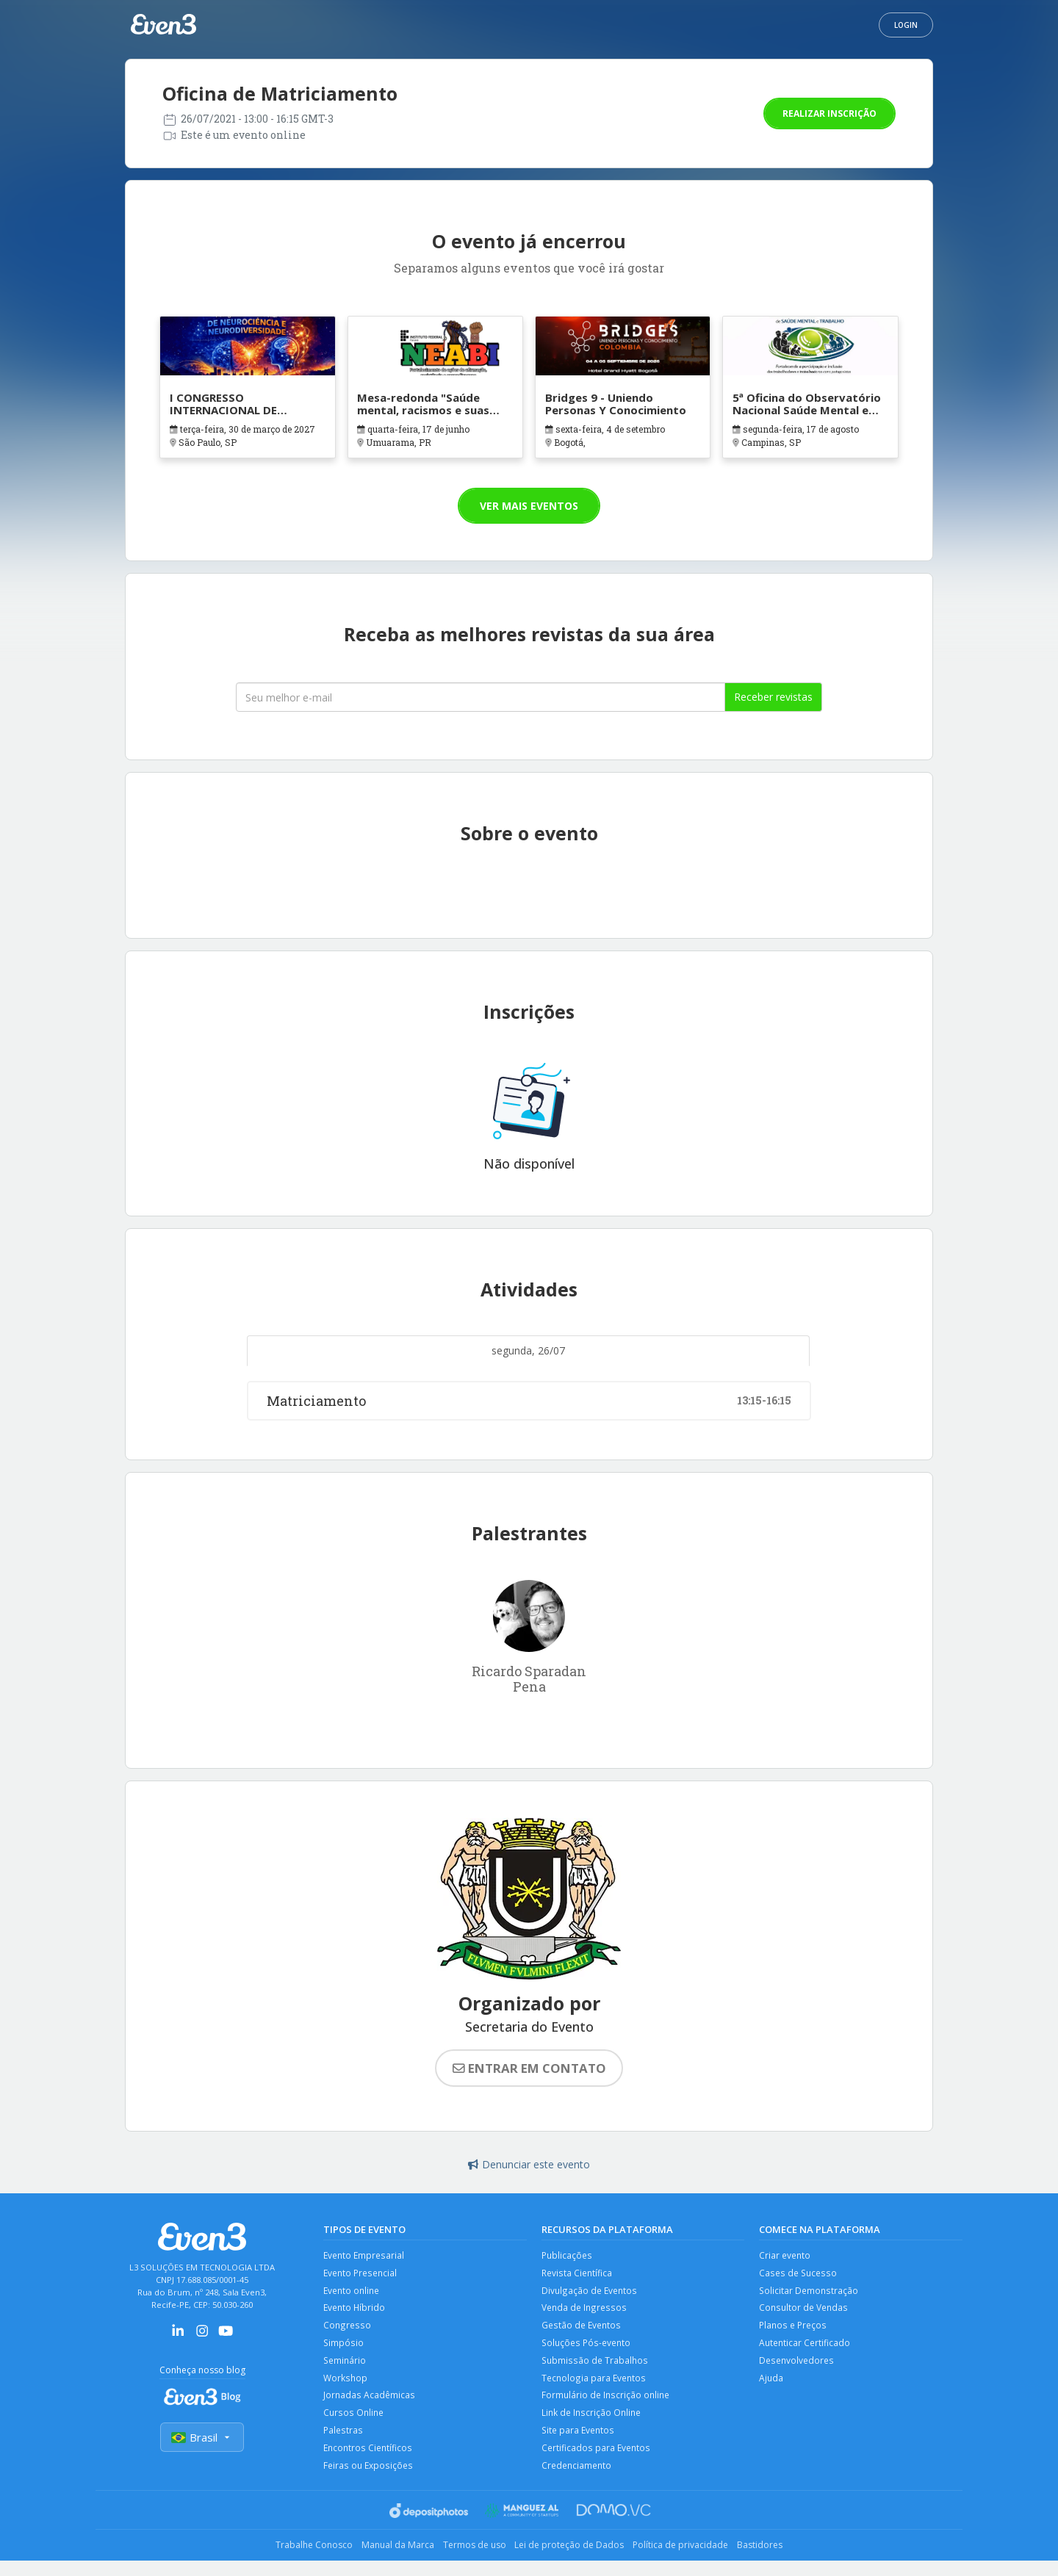 The width and height of the screenshot is (1058, 2576). What do you see at coordinates (771, 2387) in the screenshot?
I see `Ajuda` at bounding box center [771, 2387].